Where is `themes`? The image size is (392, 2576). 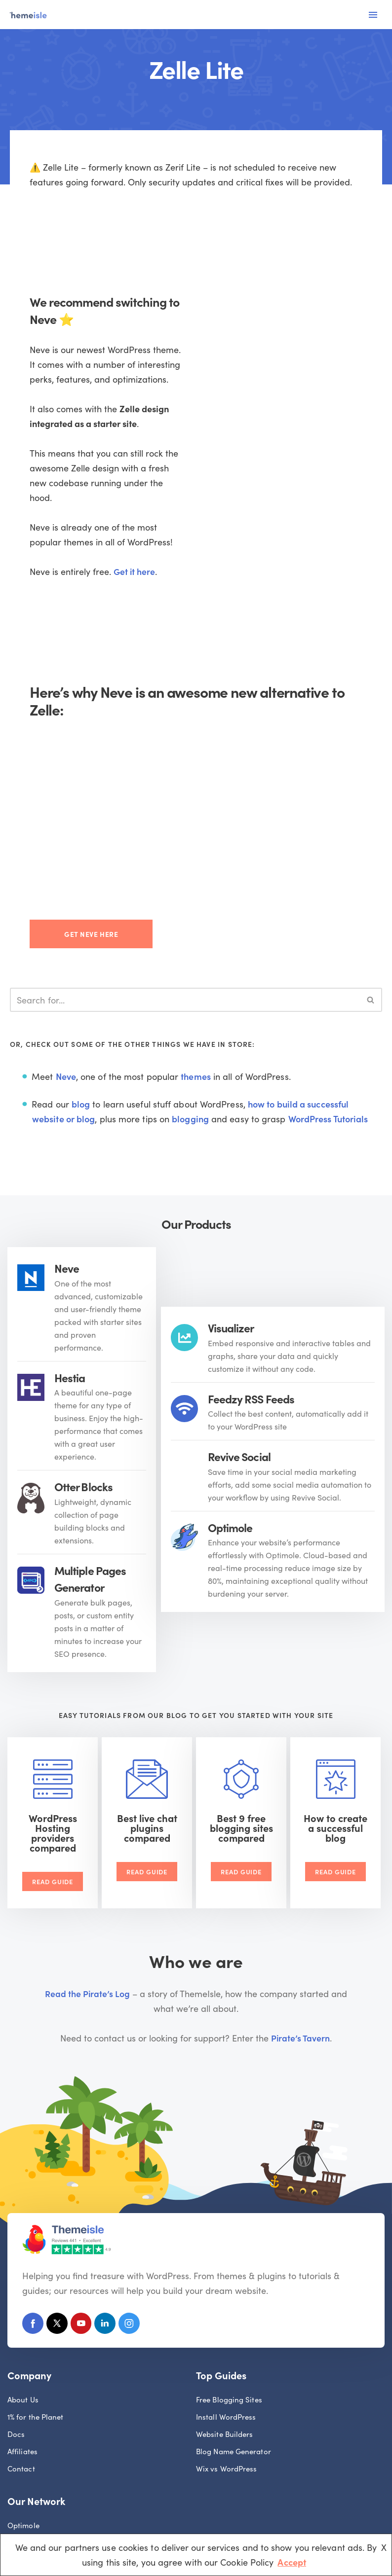 themes is located at coordinates (196, 1076).